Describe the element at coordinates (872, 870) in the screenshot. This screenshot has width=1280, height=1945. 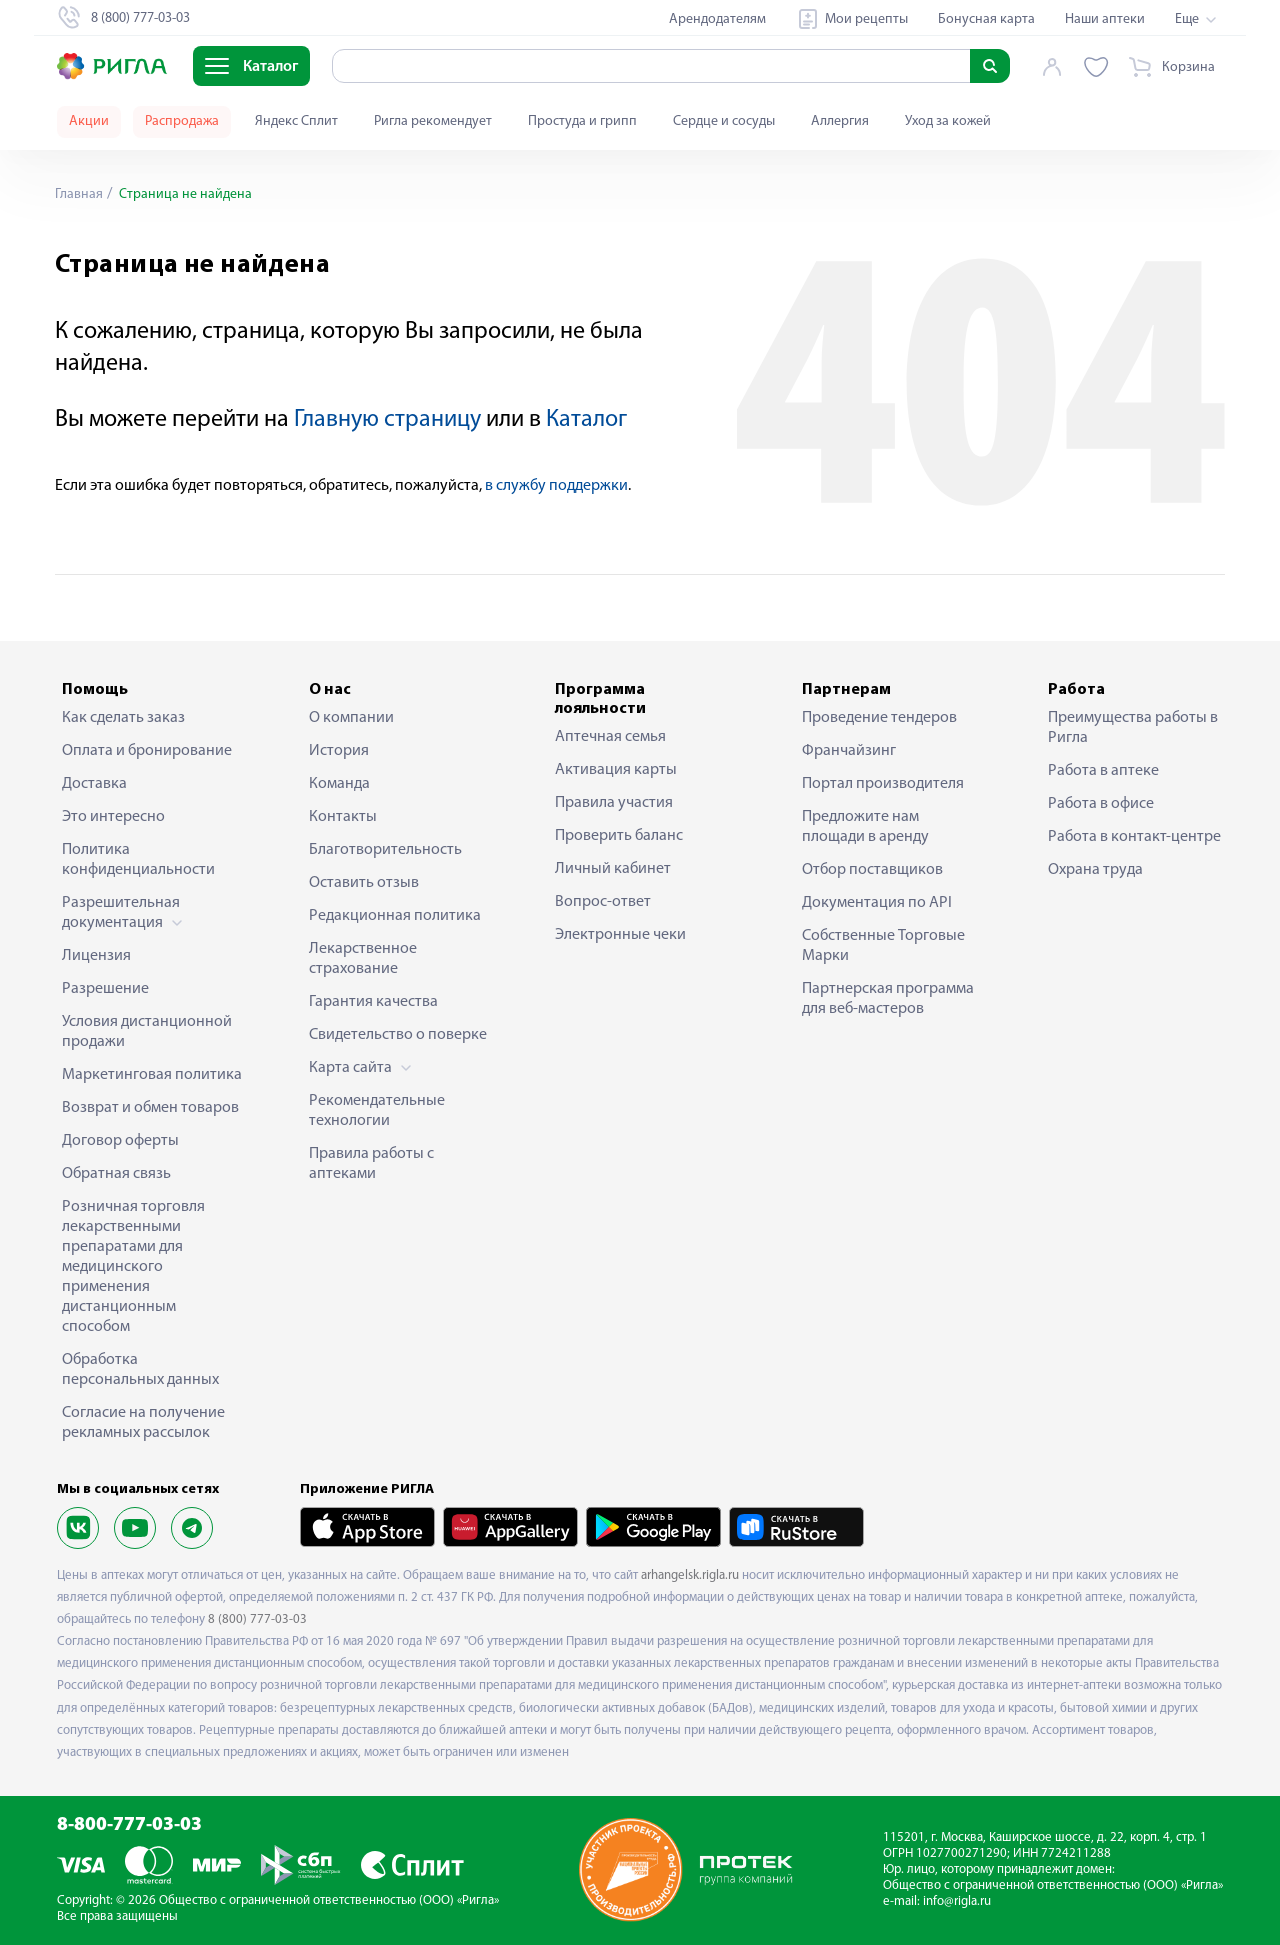
I see `Отбор поставщиков` at that location.